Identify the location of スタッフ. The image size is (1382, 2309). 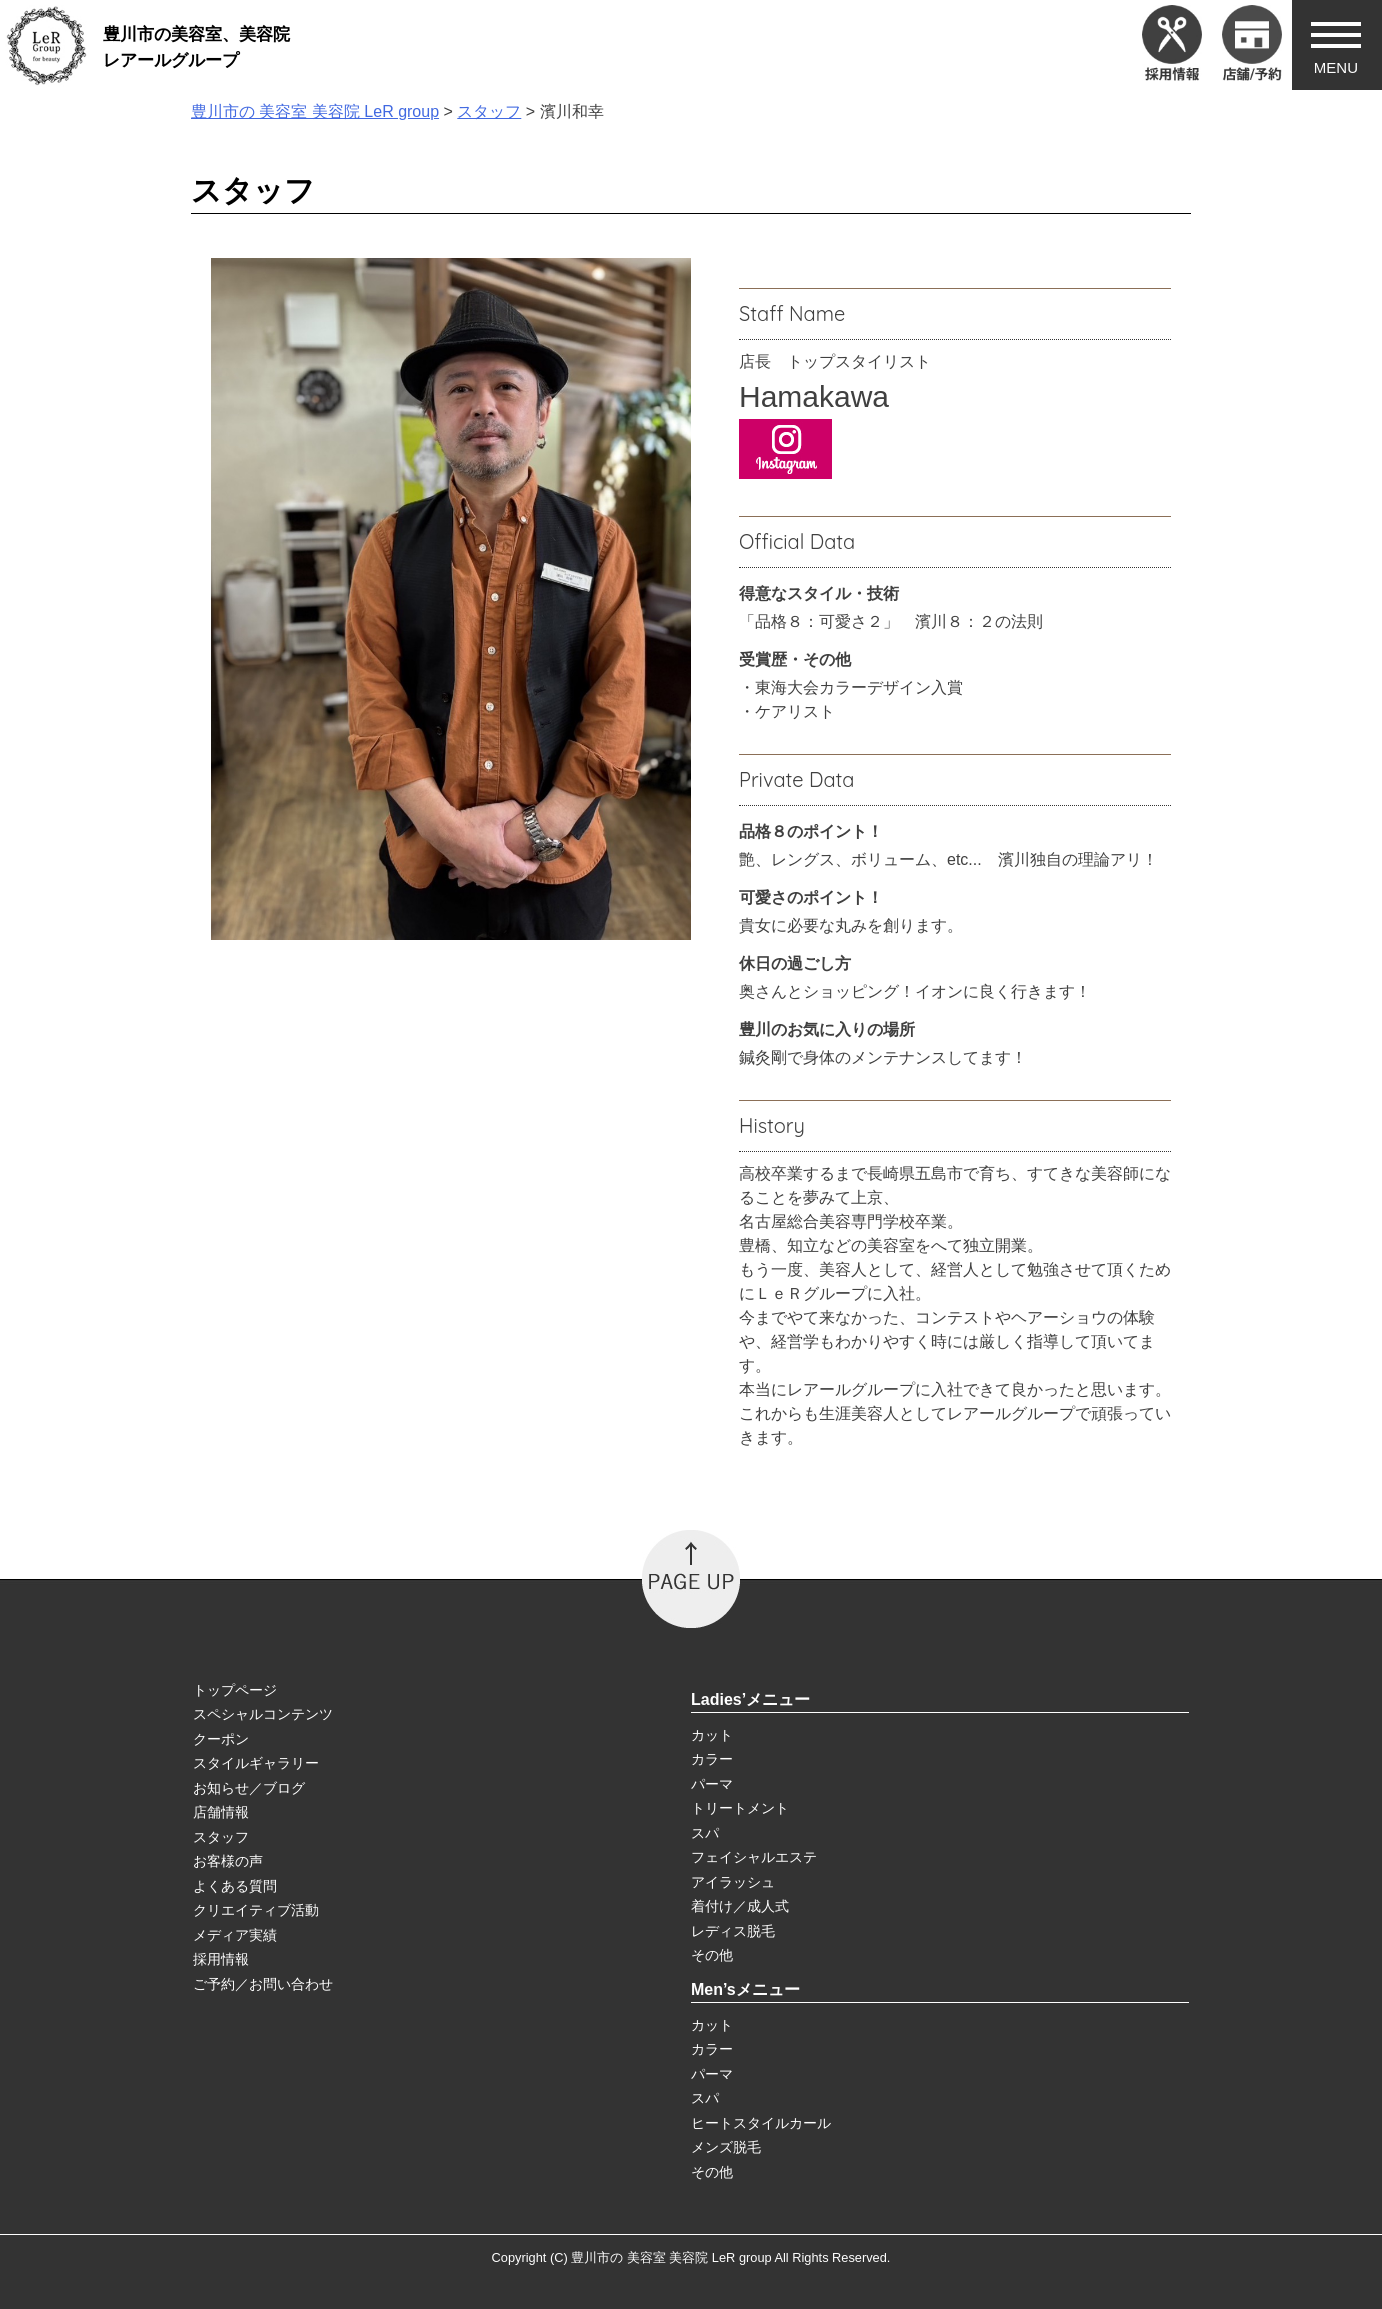
(221, 1837).